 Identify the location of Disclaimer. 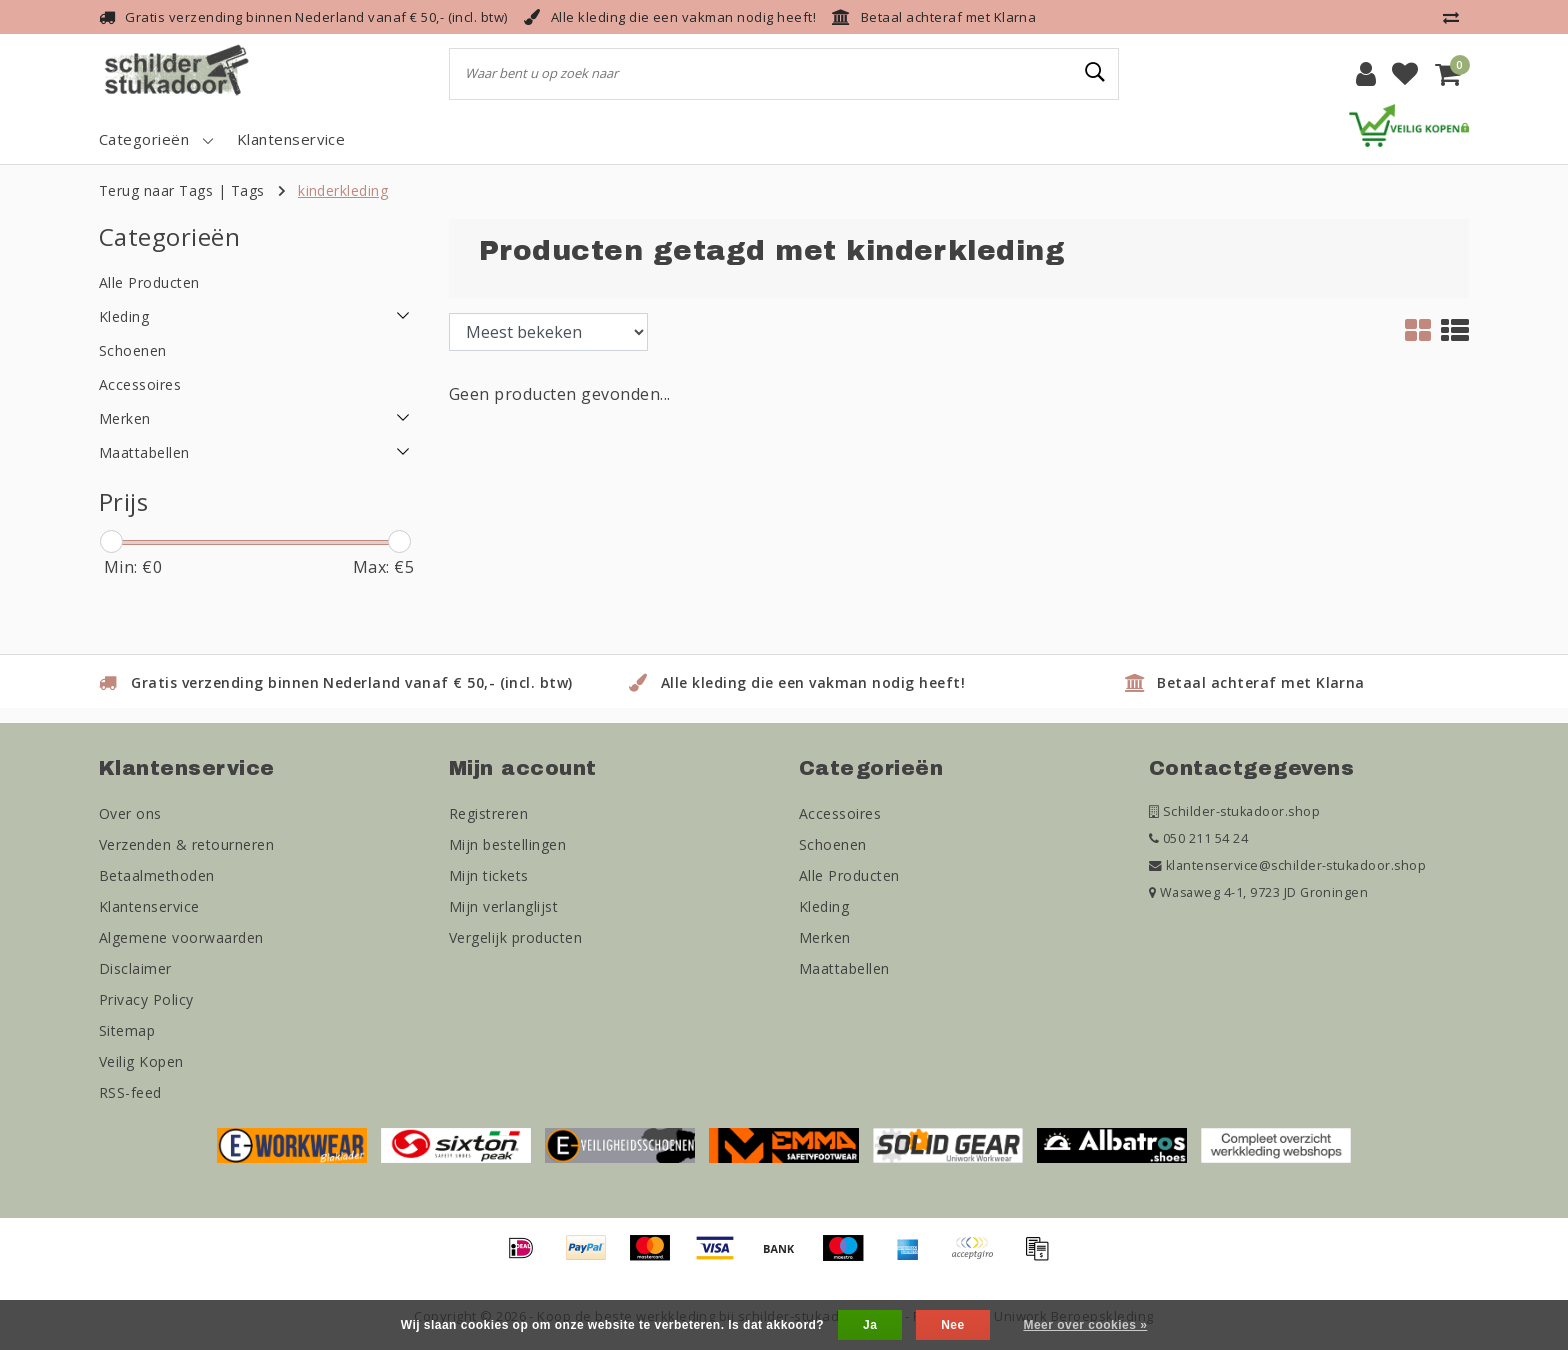
(135, 968).